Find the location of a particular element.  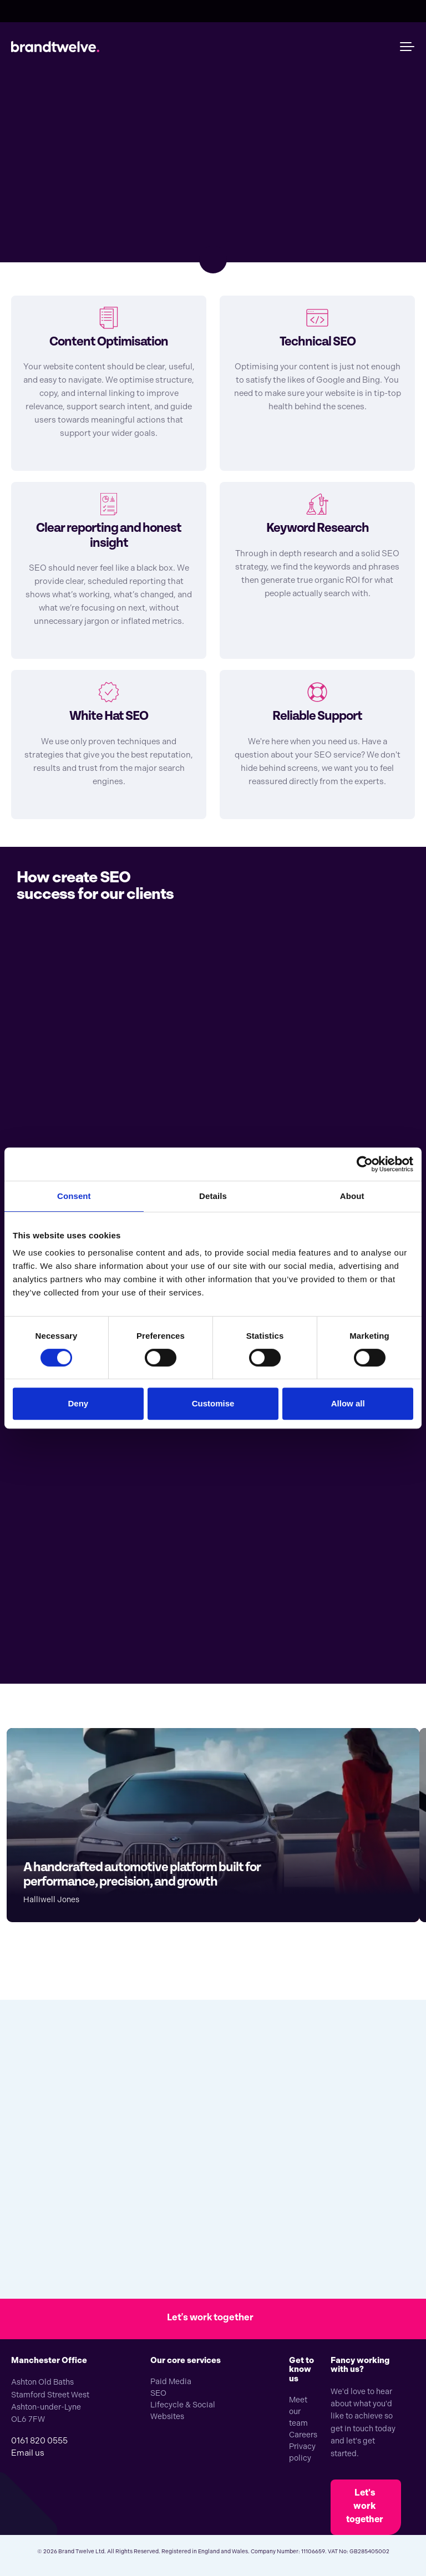

Consent [tab] is located at coordinates (74, 1196).